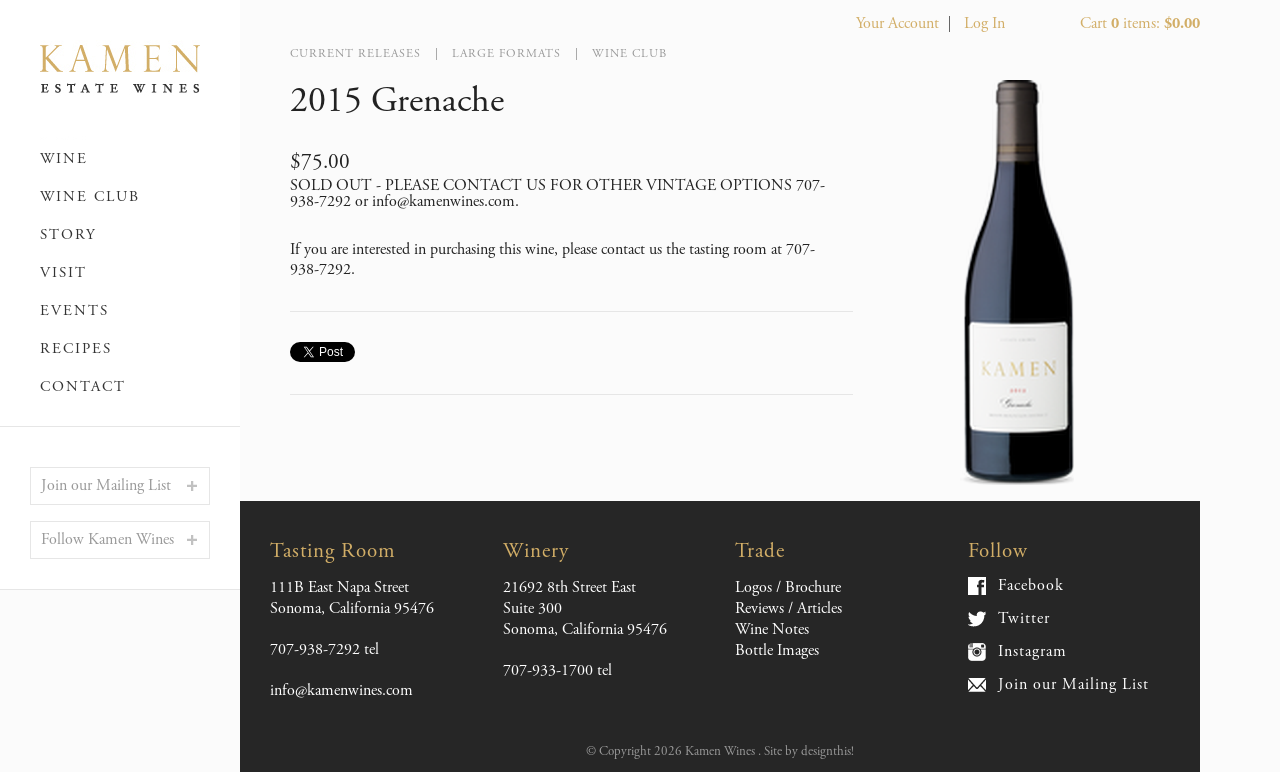 The height and width of the screenshot is (772, 1280). What do you see at coordinates (83, 386) in the screenshot?
I see `Contact` at bounding box center [83, 386].